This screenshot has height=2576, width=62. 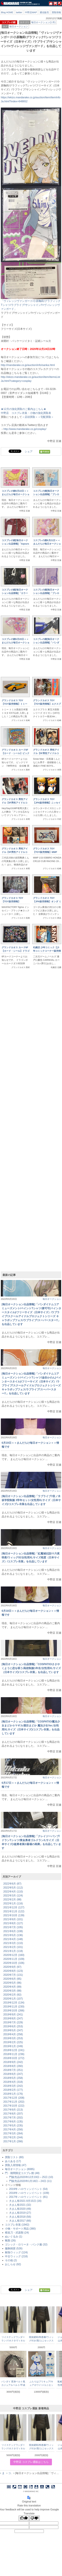 What do you see at coordinates (13, 2161) in the screenshot?
I see `ありある (17)` at bounding box center [13, 2161].